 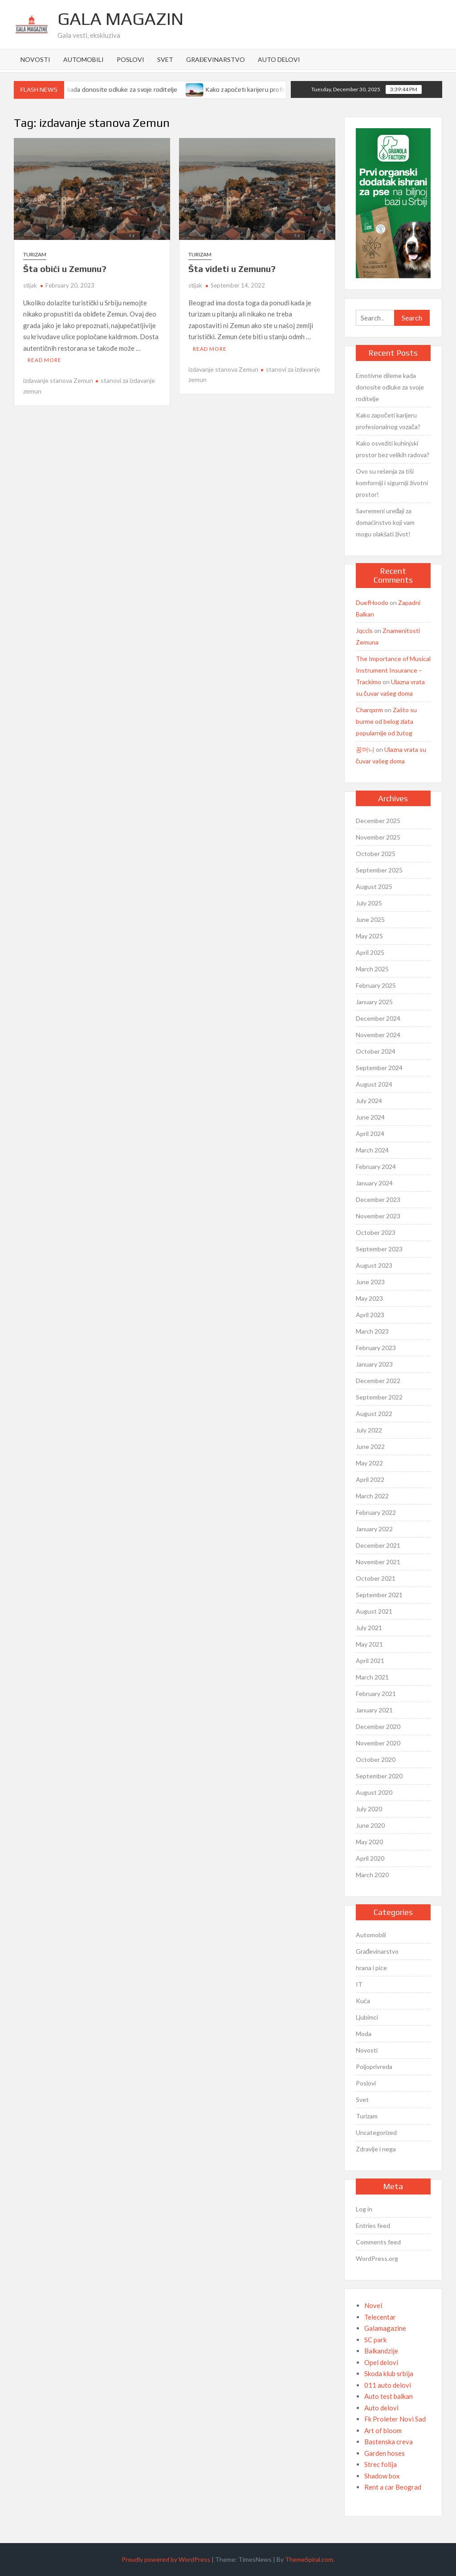 I want to click on Gala Magazin, so click(x=120, y=18).